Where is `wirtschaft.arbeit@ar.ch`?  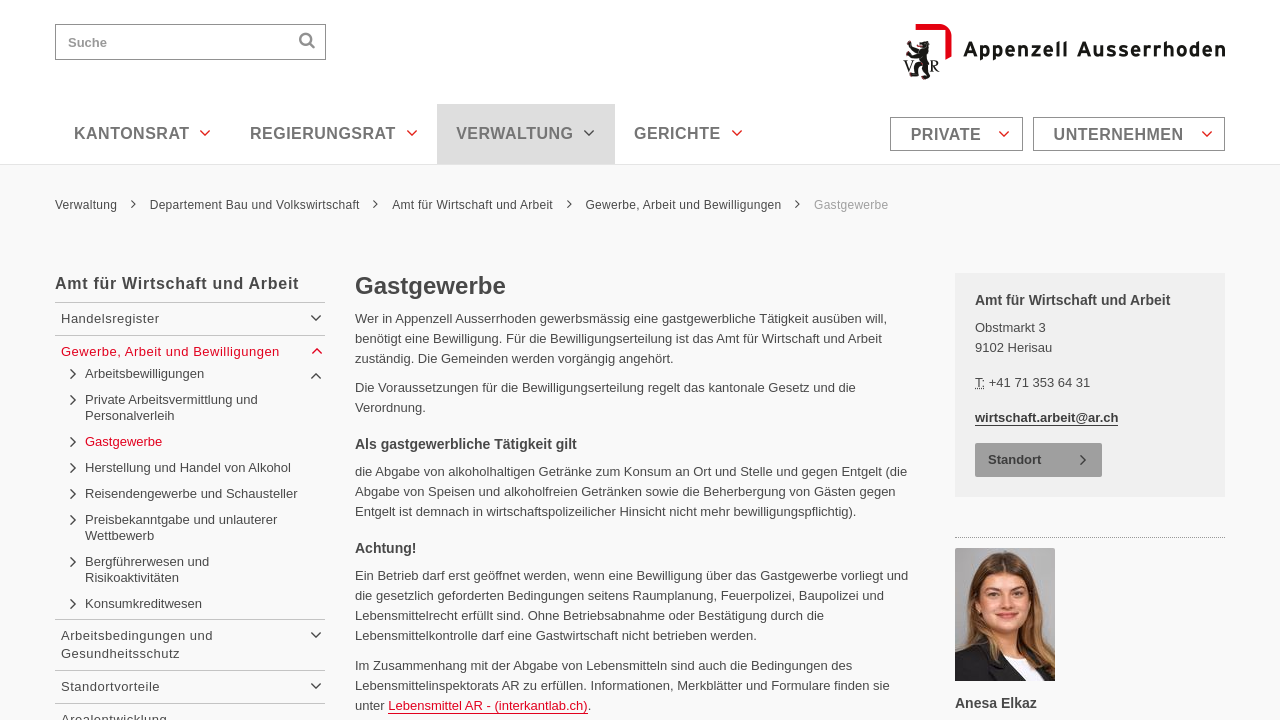 wirtschaft.arbeit@ar.ch is located at coordinates (1046, 417).